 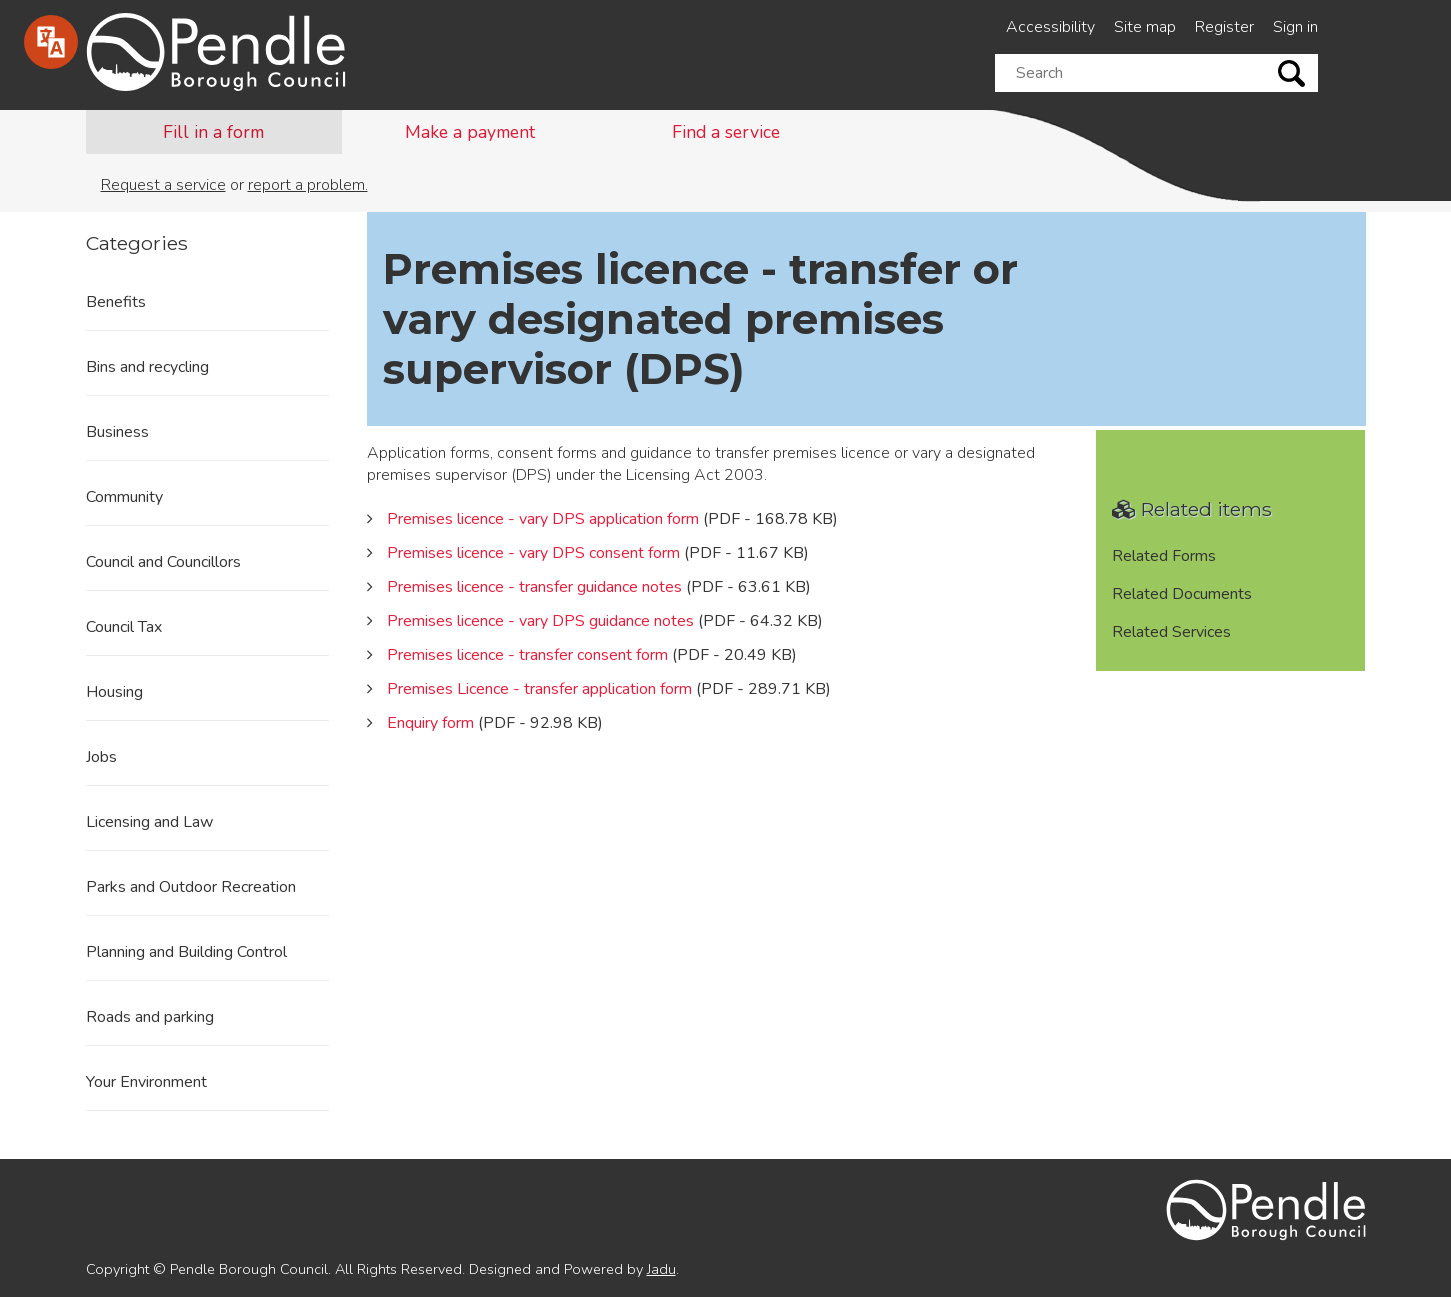 What do you see at coordinates (1050, 27) in the screenshot?
I see `Accessibility` at bounding box center [1050, 27].